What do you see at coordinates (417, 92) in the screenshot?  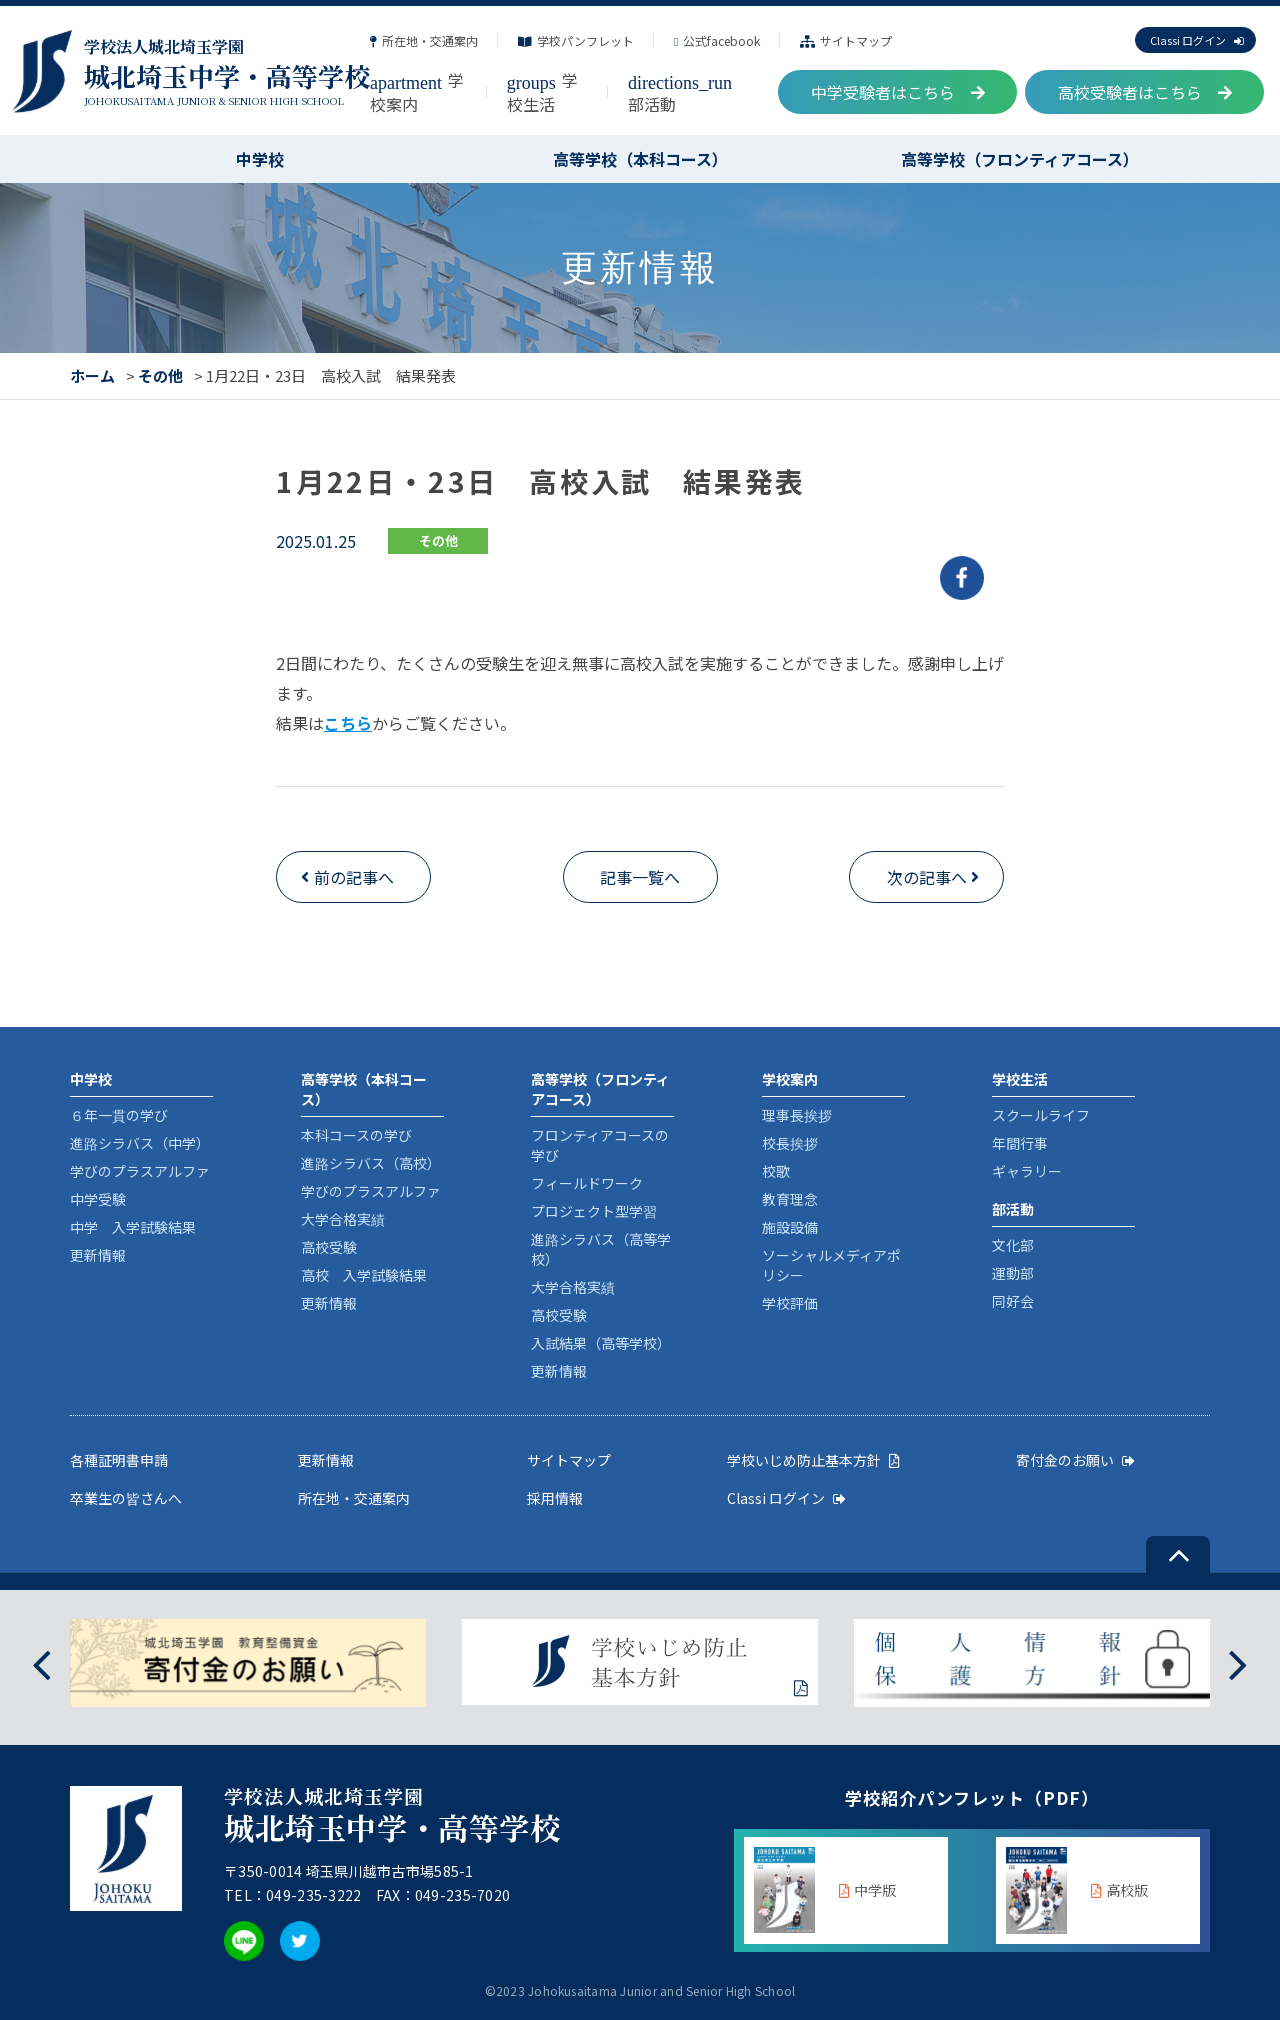 I see `学校案内` at bounding box center [417, 92].